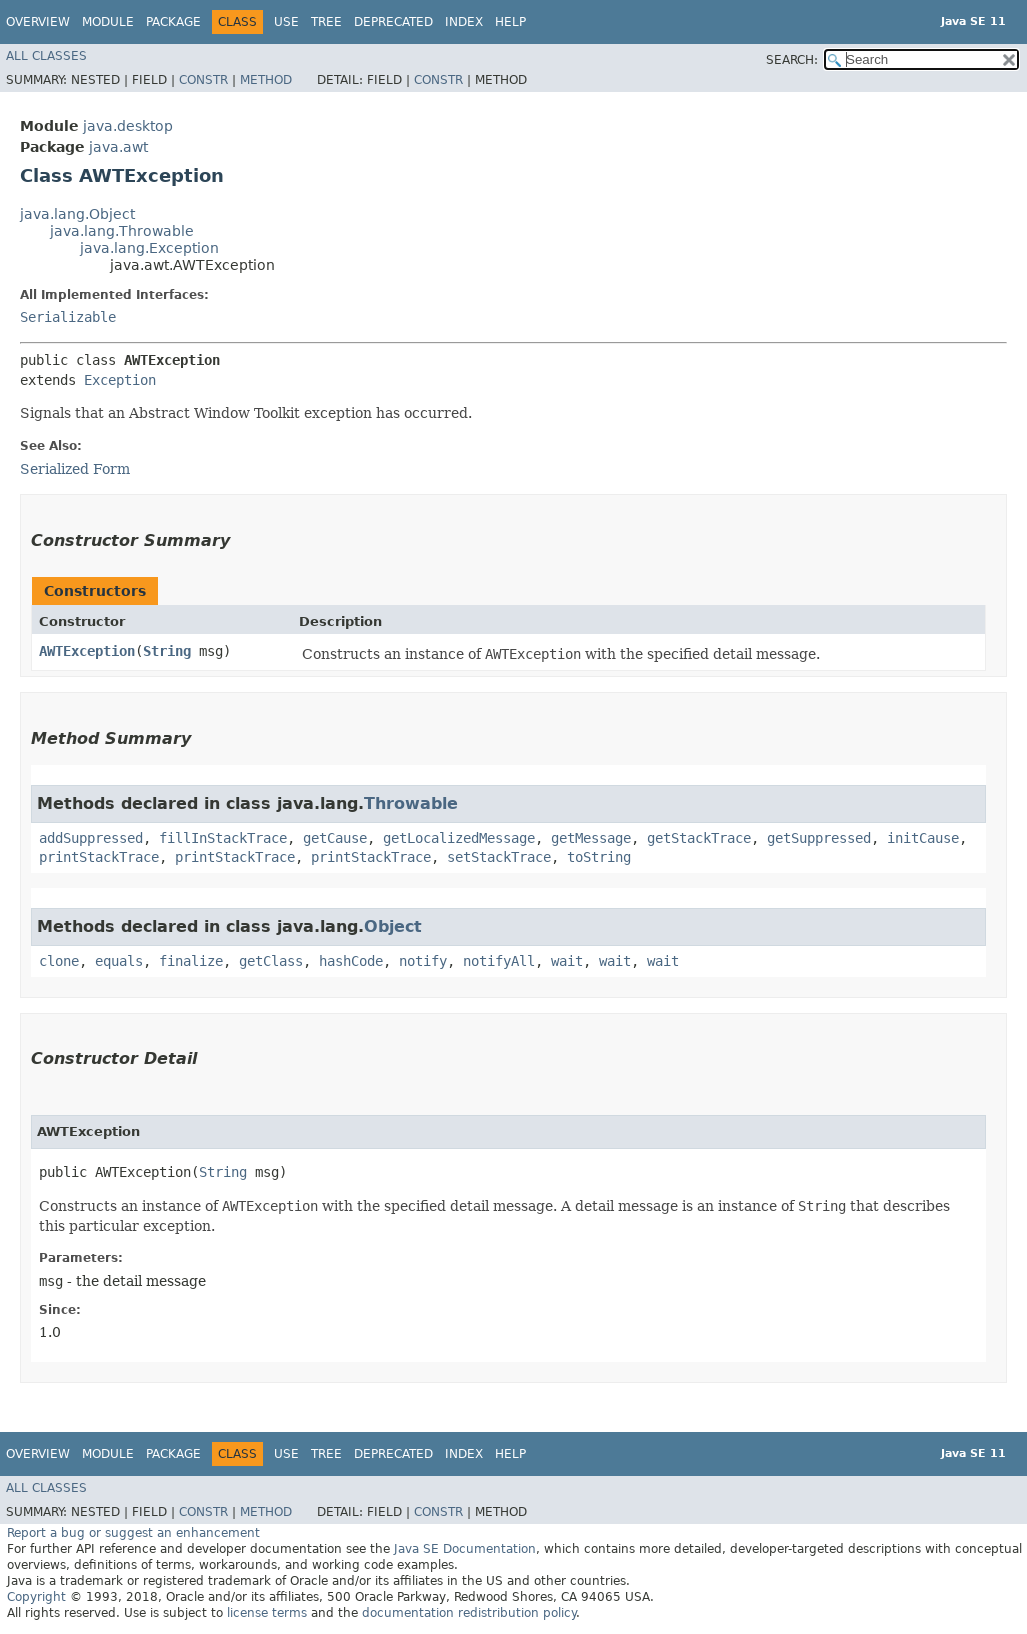 This screenshot has width=1027, height=1634. What do you see at coordinates (393, 926) in the screenshot?
I see `Object` at bounding box center [393, 926].